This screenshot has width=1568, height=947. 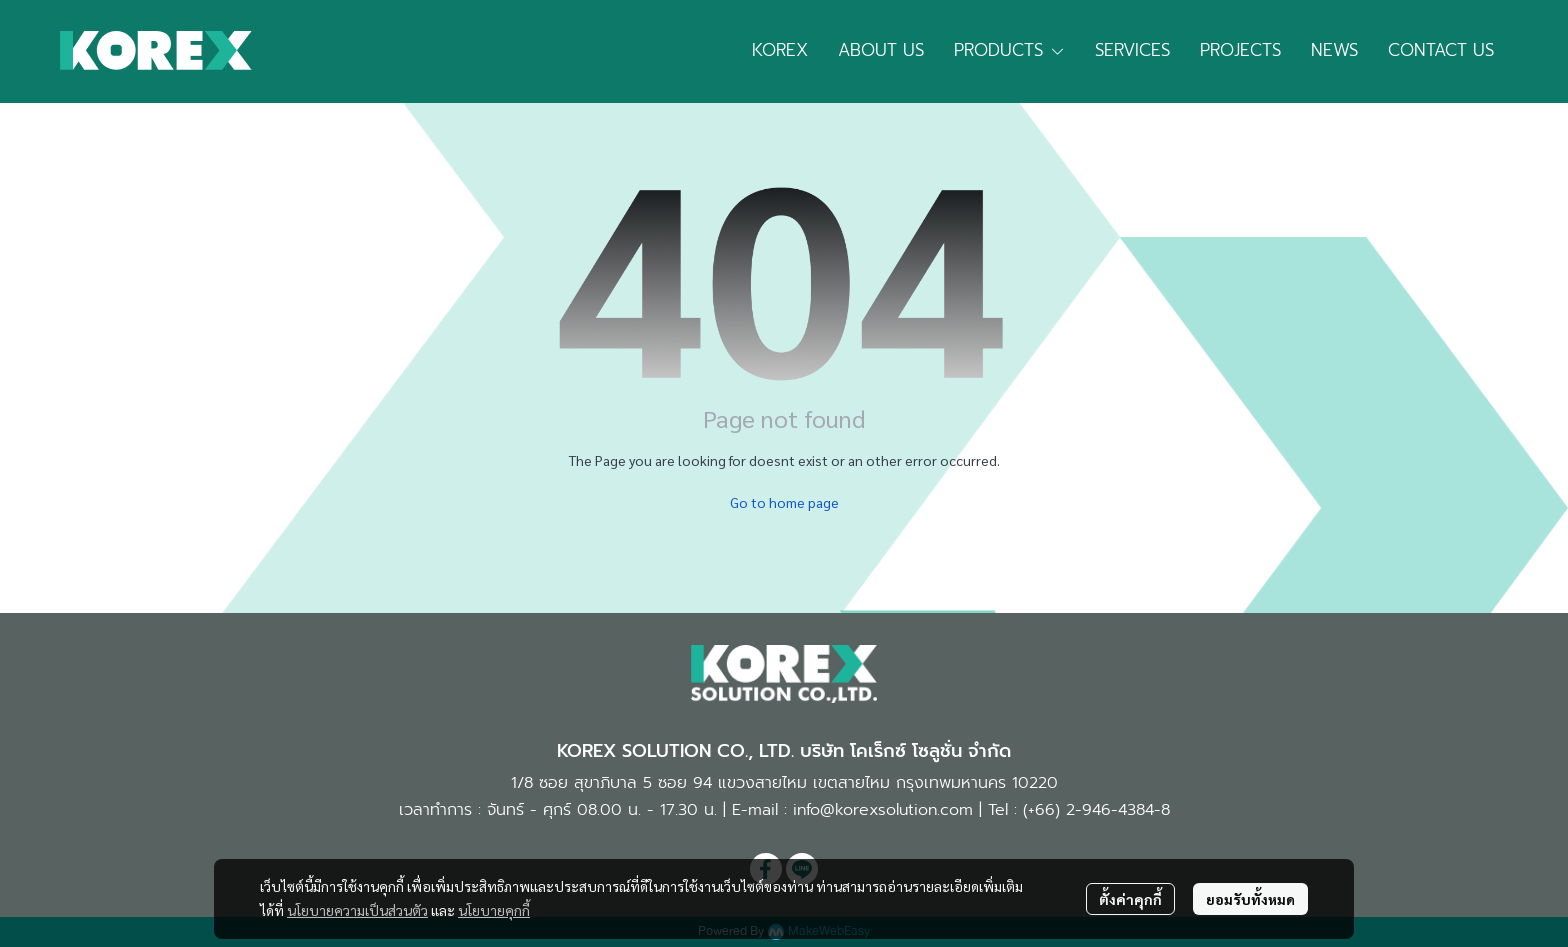 What do you see at coordinates (1130, 899) in the screenshot?
I see `ตั้งค่าคุกกี้` at bounding box center [1130, 899].